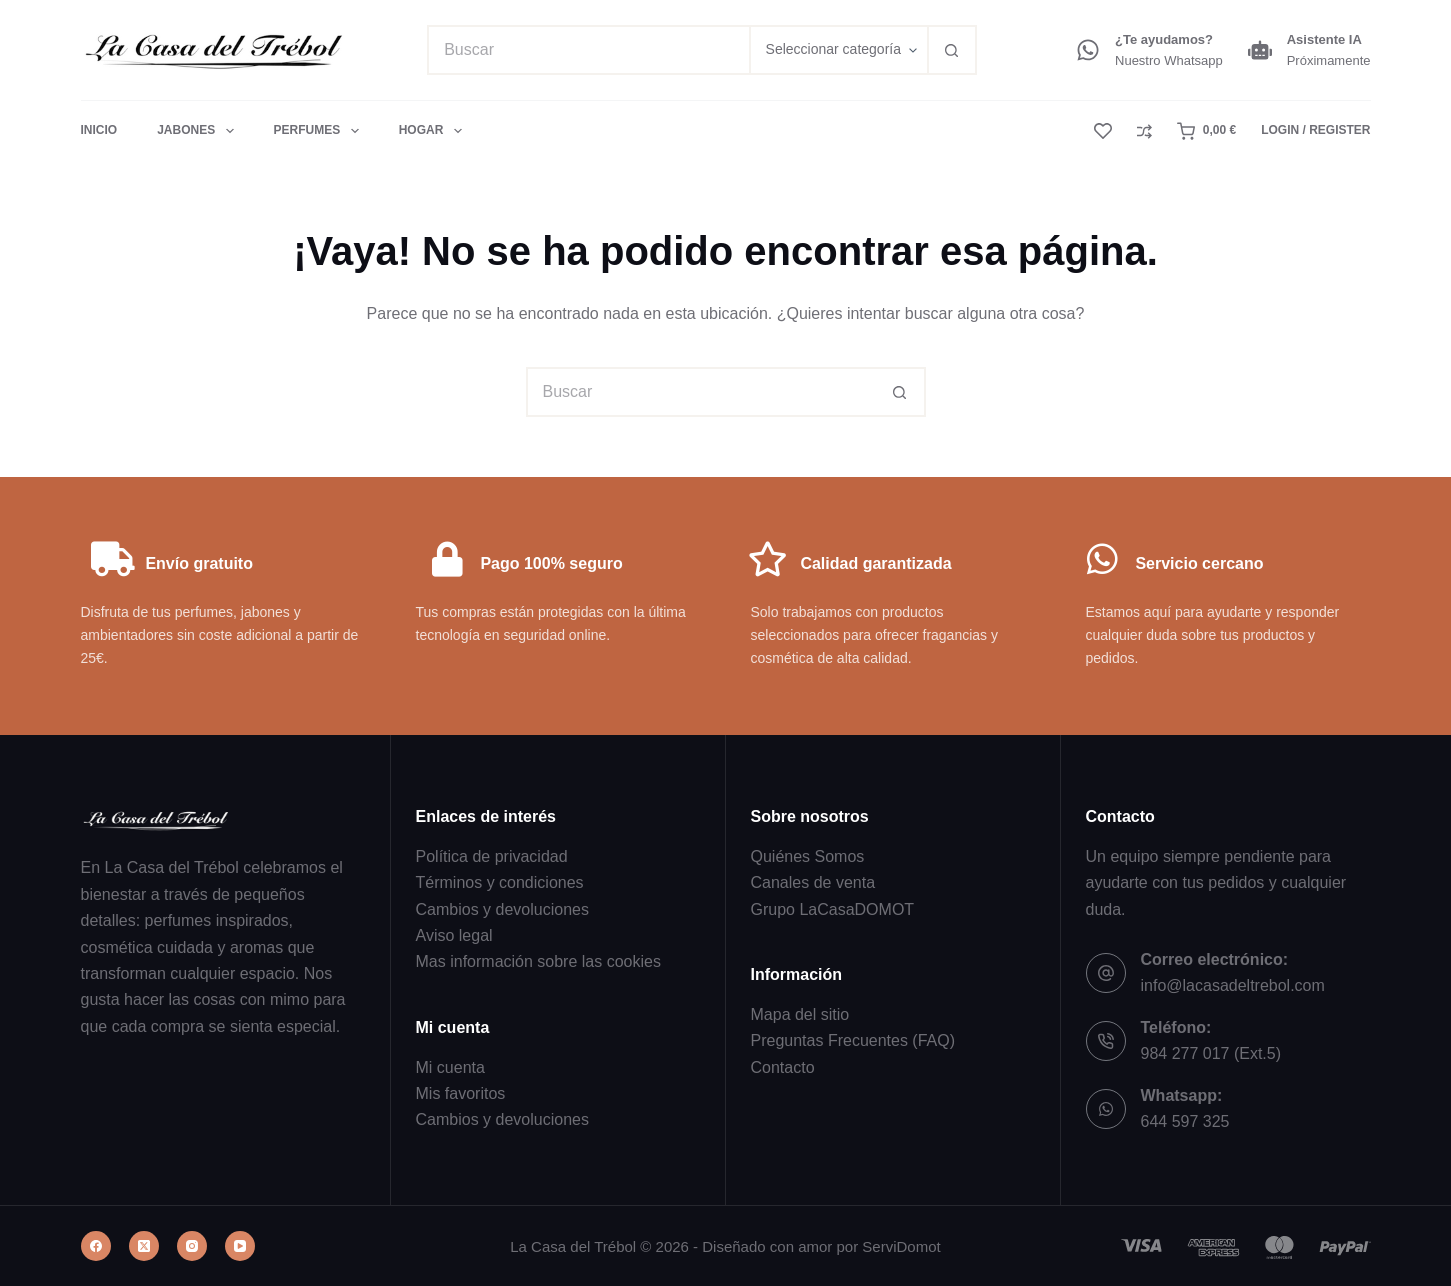 The image size is (1451, 1286). I want to click on [Login / Register], so click(1315, 131).